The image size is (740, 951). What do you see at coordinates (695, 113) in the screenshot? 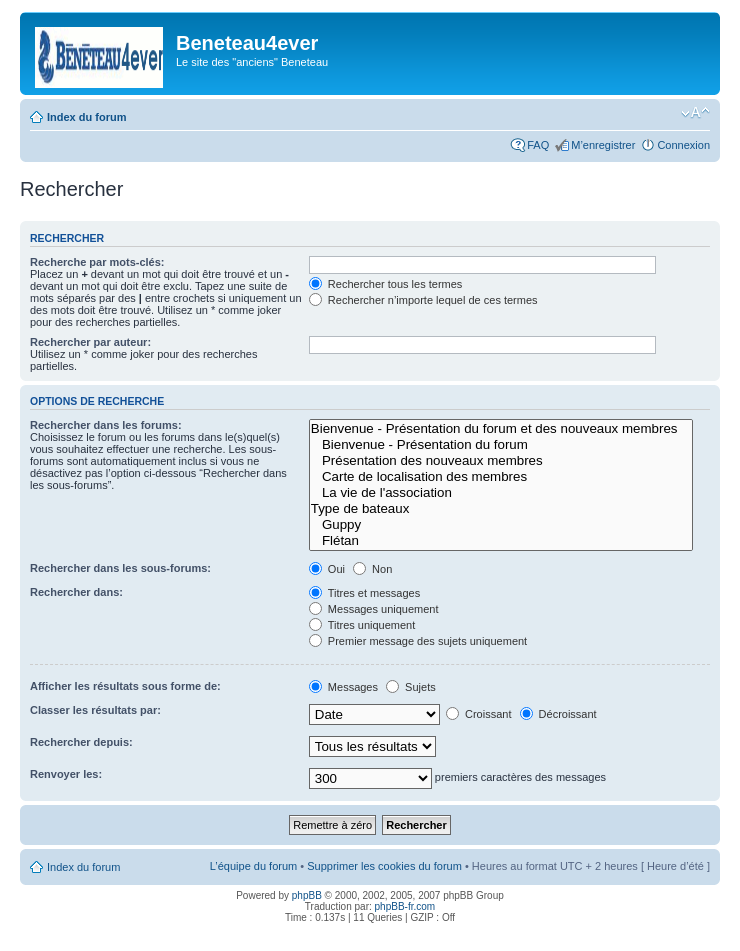
I see `Modifier la taille de la police` at bounding box center [695, 113].